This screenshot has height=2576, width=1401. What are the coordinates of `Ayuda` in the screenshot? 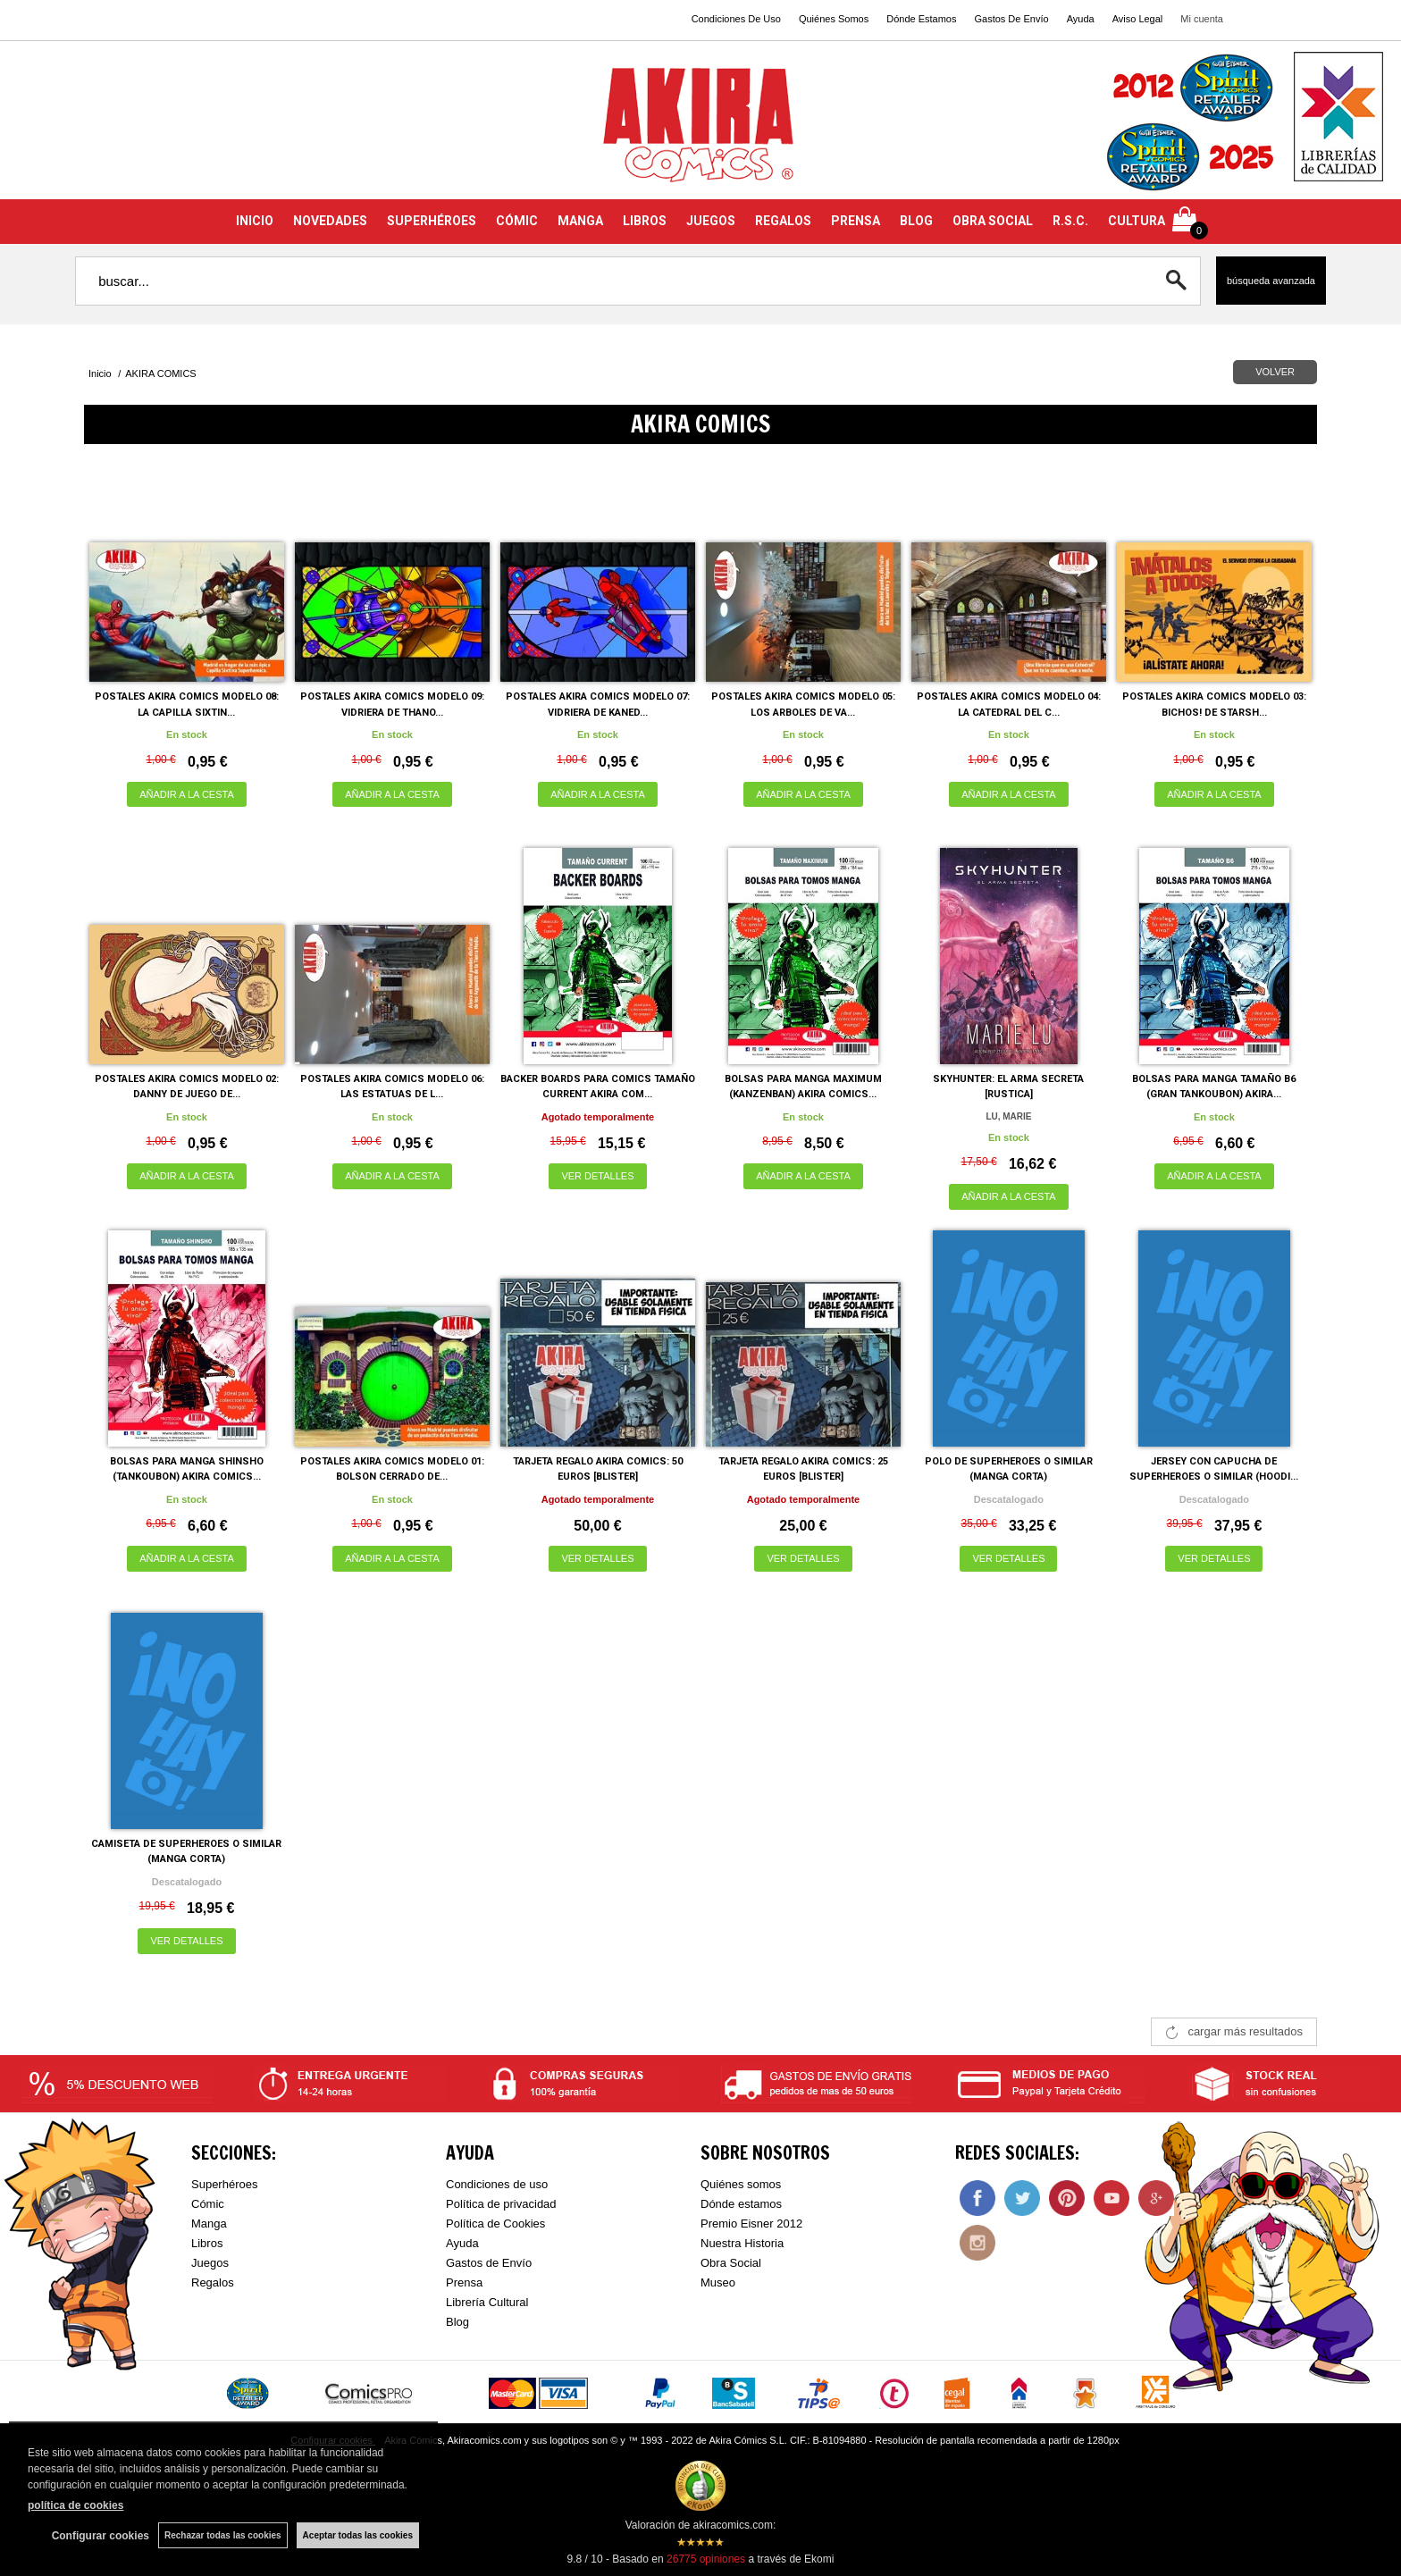 It's located at (1081, 18).